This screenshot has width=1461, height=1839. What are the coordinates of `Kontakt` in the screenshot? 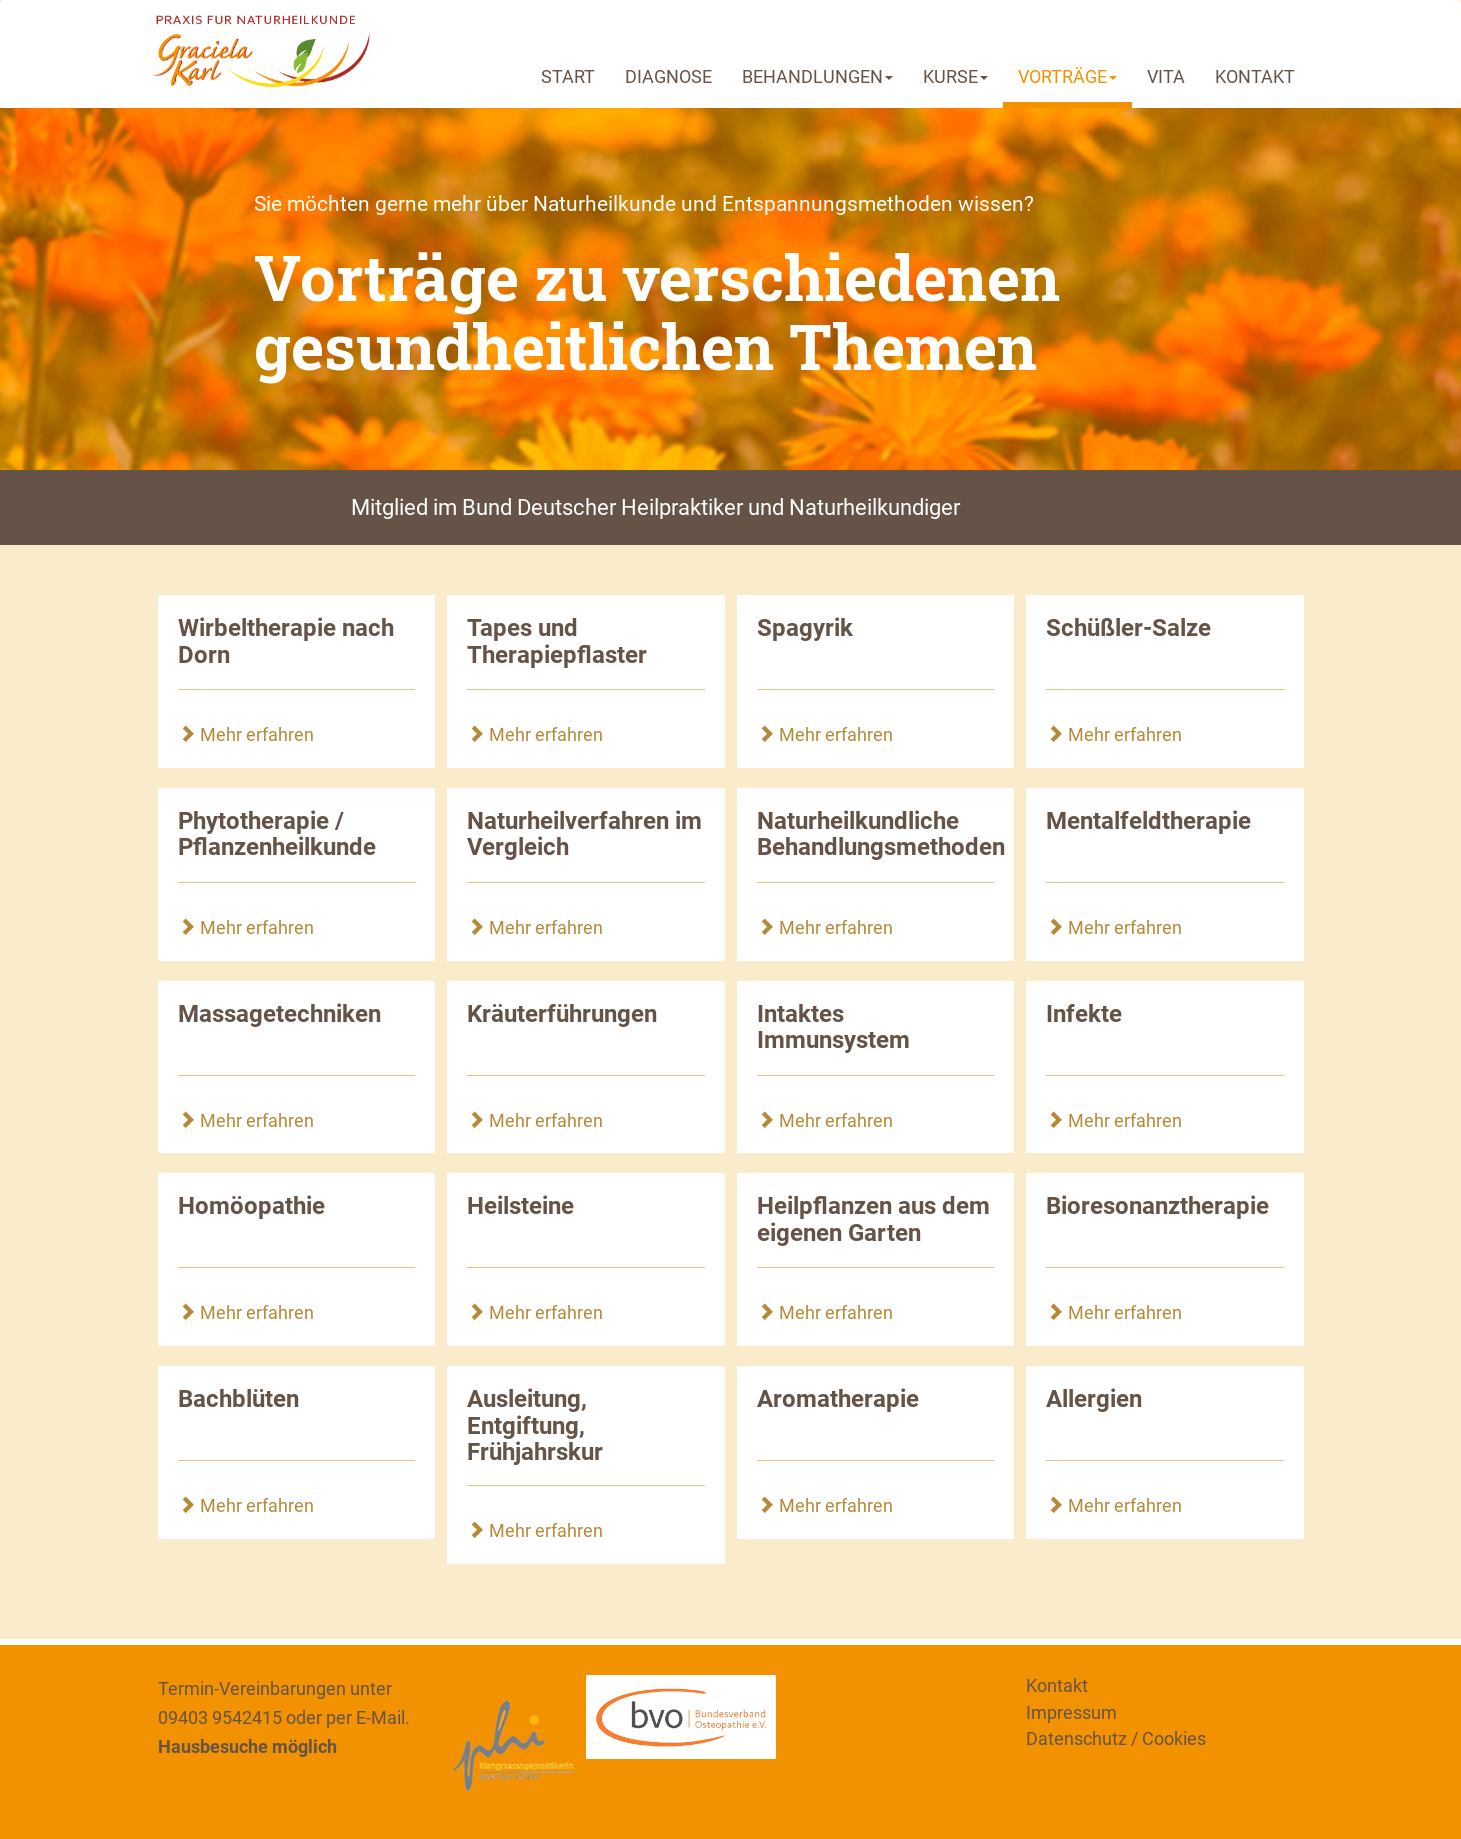 It's located at (1057, 1685).